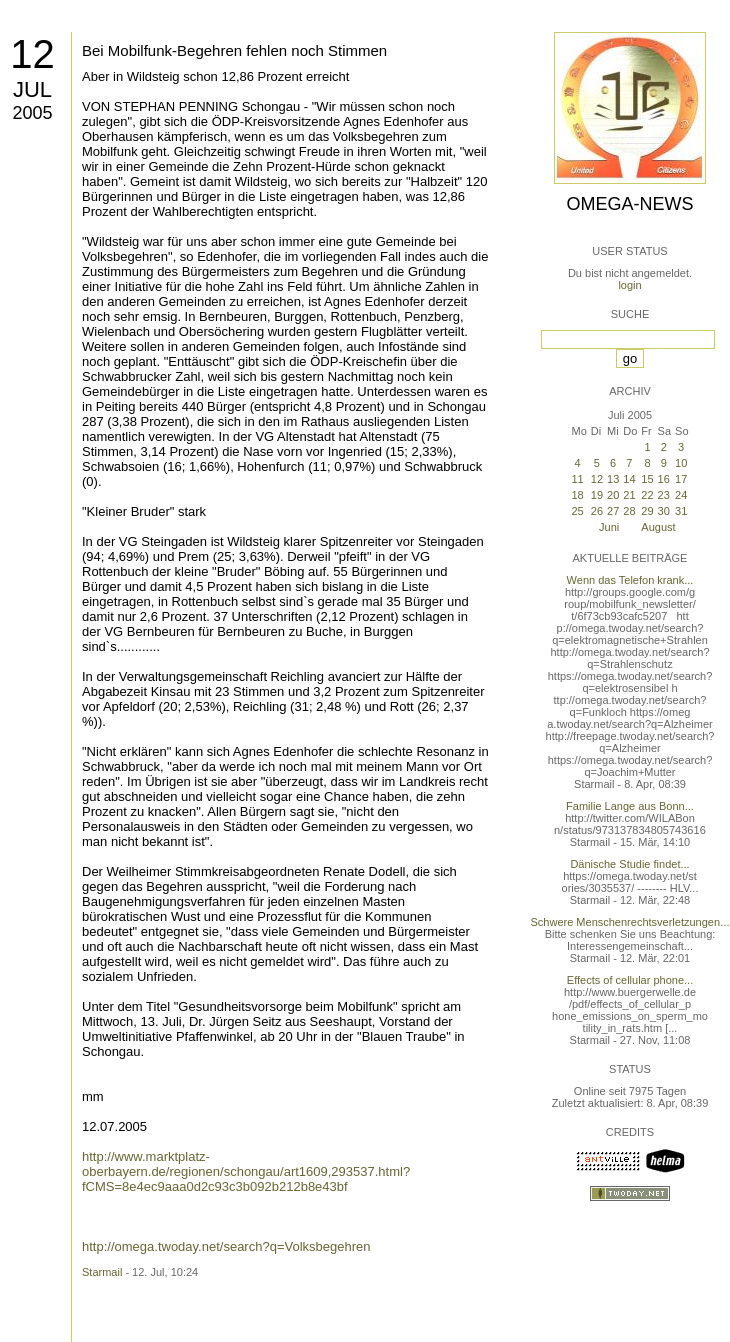 This screenshot has width=730, height=1342. I want to click on 17, so click(681, 479).